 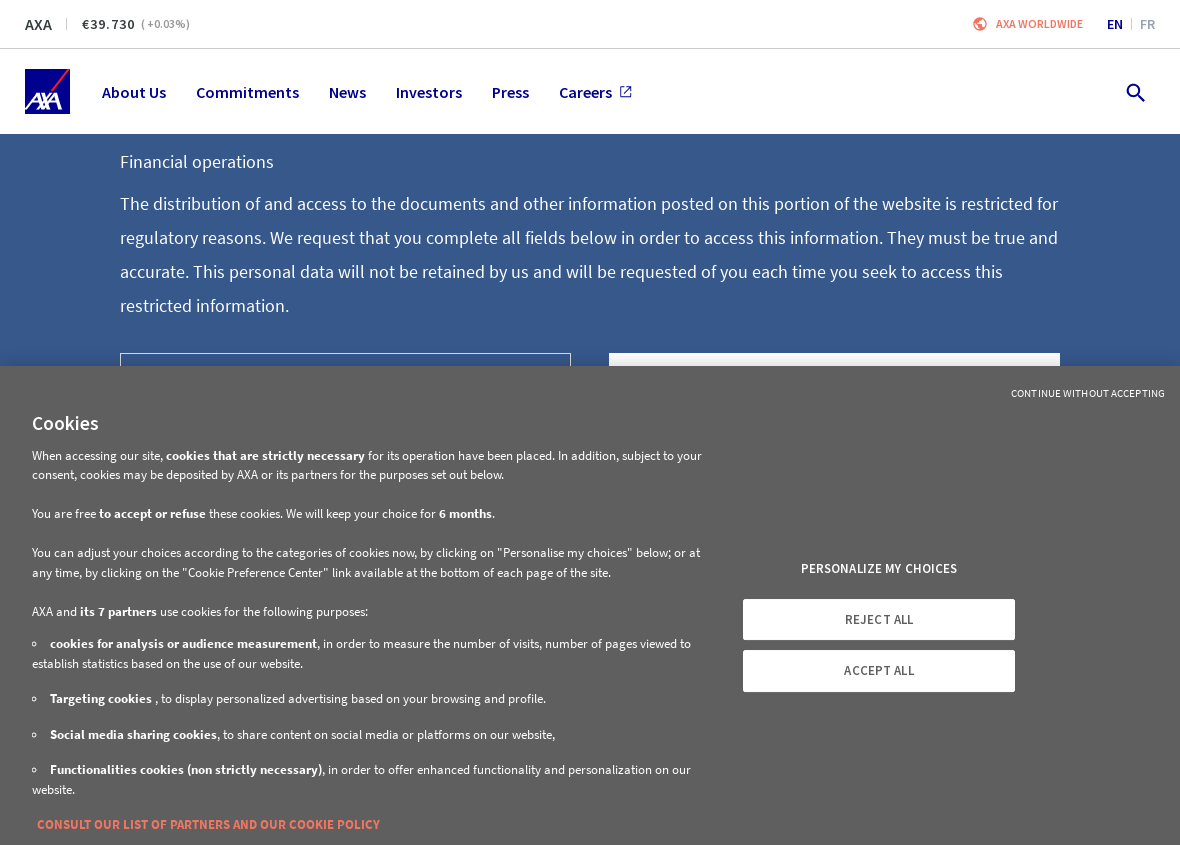 I want to click on Press [menuitem], so click(x=510, y=92).